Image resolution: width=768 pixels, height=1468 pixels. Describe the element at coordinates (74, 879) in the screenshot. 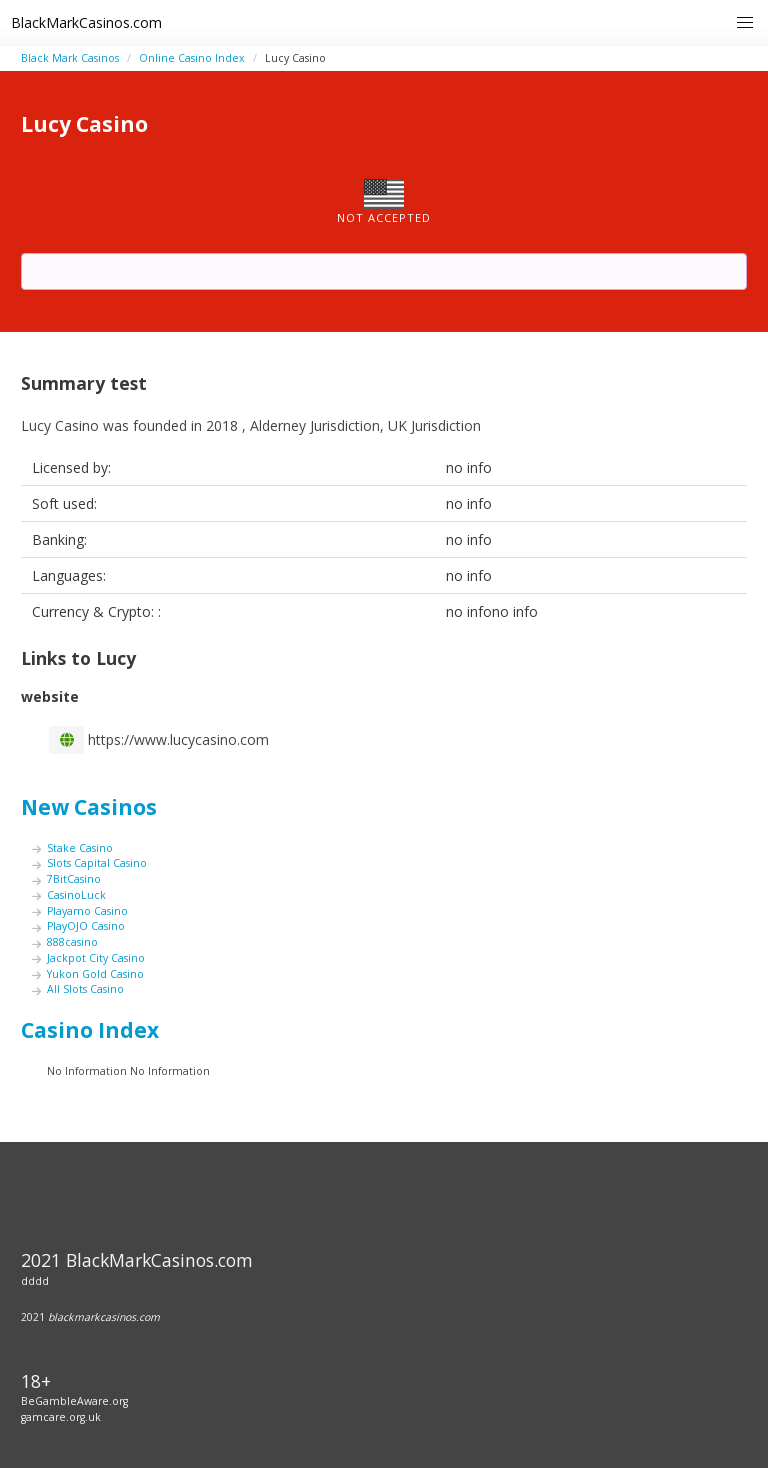

I see `7BitCasino` at that location.